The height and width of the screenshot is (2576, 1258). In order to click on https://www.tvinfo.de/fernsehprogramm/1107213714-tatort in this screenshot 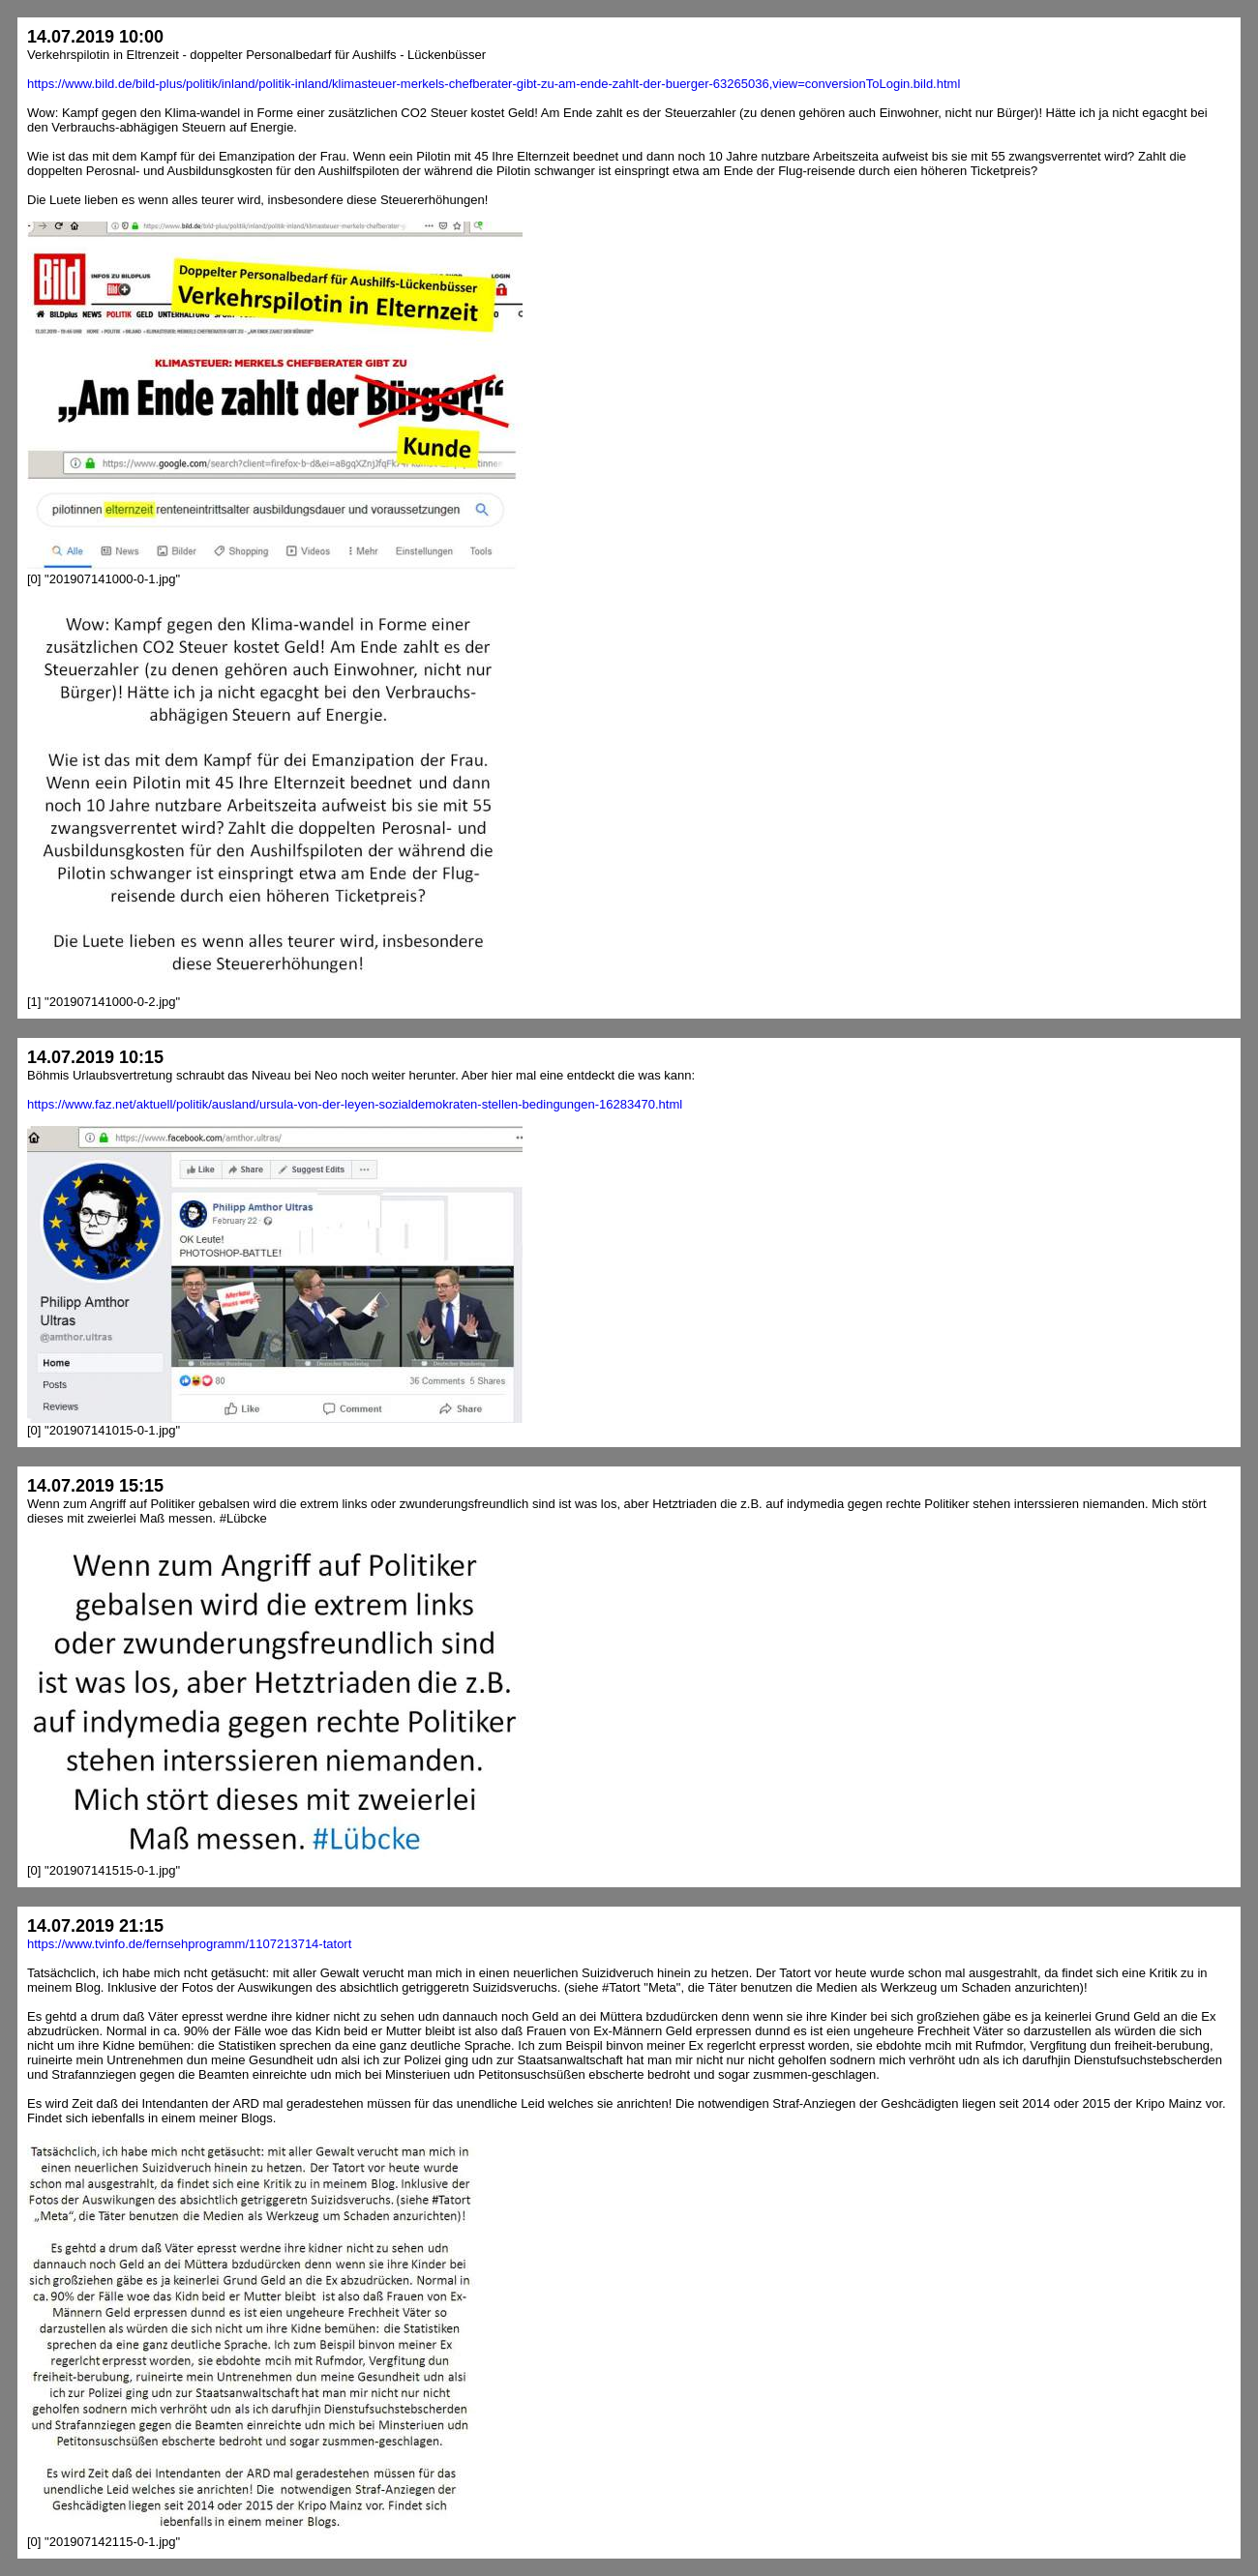, I will do `click(189, 1944)`.